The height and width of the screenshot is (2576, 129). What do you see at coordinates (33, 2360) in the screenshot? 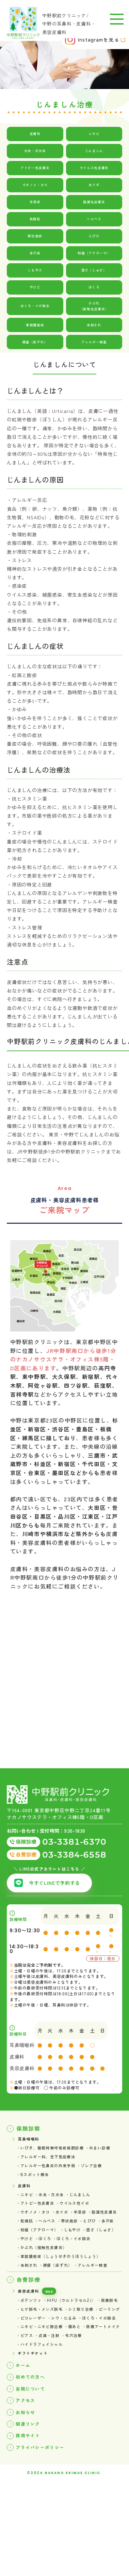
I see `ポテンツァ` at bounding box center [33, 2360].